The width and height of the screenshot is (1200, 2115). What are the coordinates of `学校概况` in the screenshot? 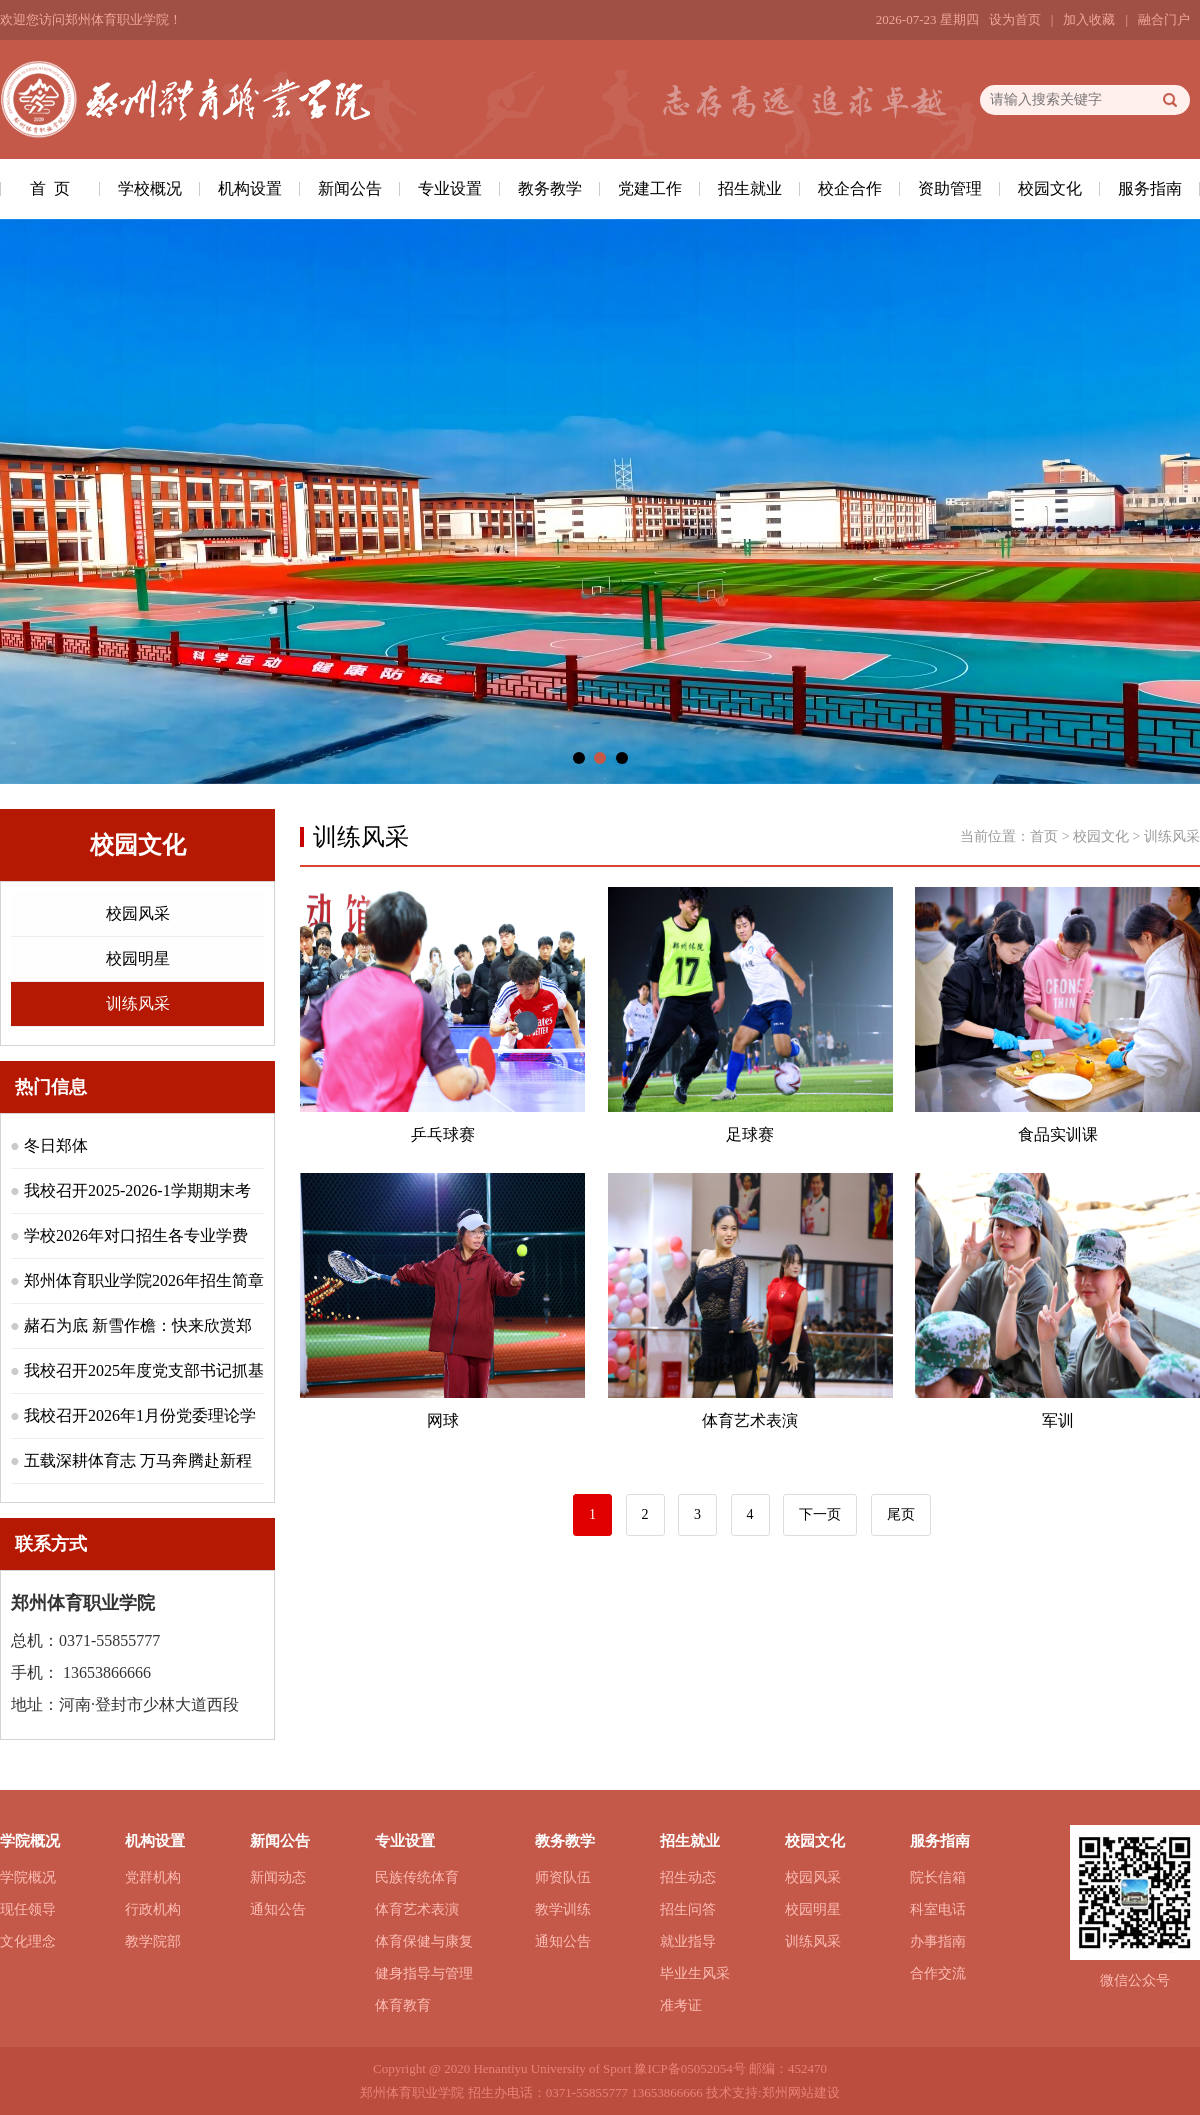 It's located at (150, 188).